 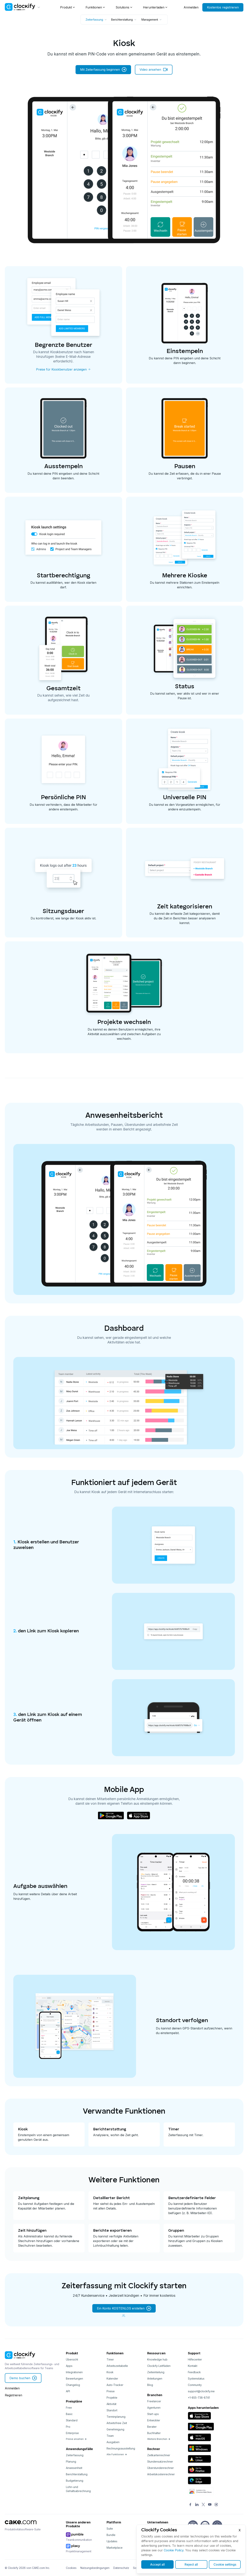 I want to click on Feedback, so click(x=194, y=2372).